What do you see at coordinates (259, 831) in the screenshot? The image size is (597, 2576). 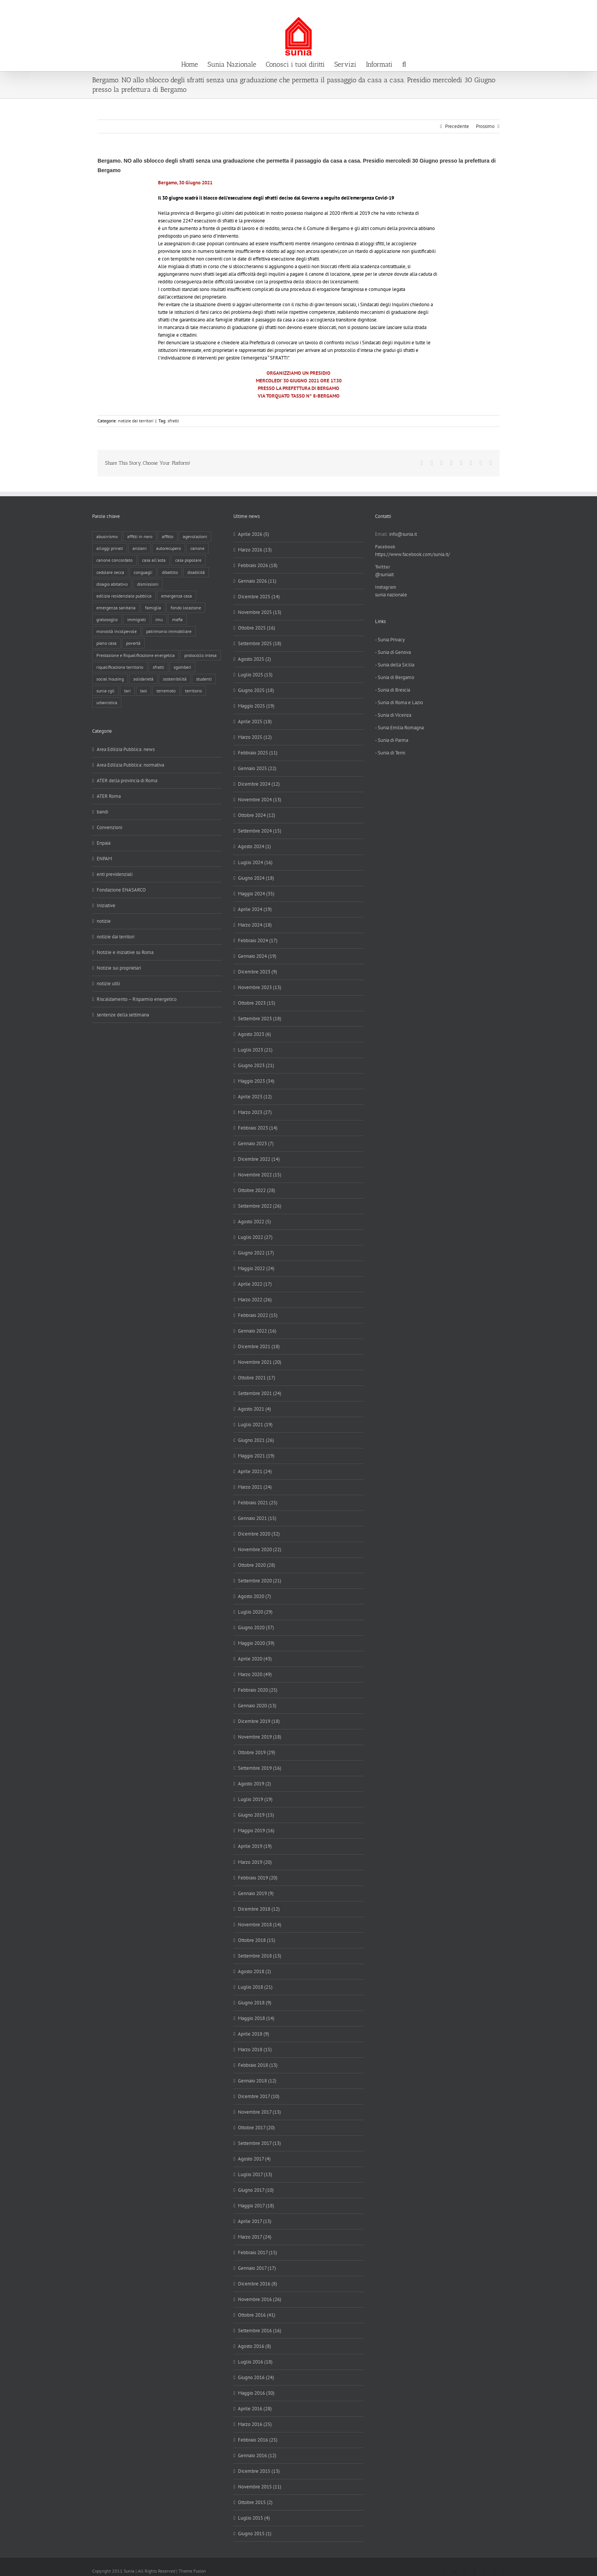 I see `Settembre 2024 (15)` at bounding box center [259, 831].